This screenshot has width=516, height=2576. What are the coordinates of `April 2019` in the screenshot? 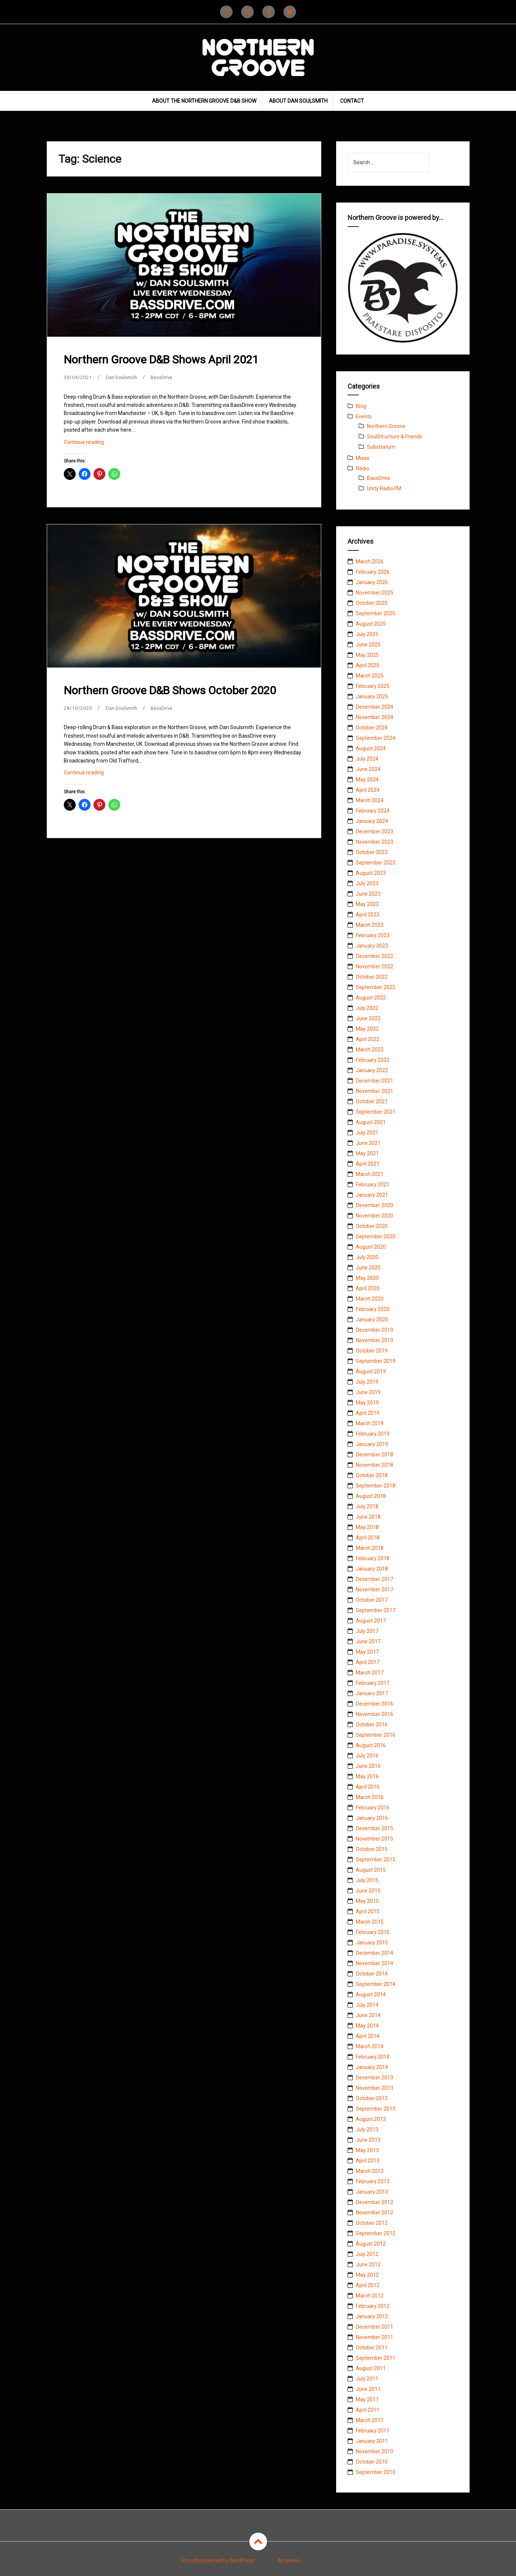 It's located at (367, 1413).